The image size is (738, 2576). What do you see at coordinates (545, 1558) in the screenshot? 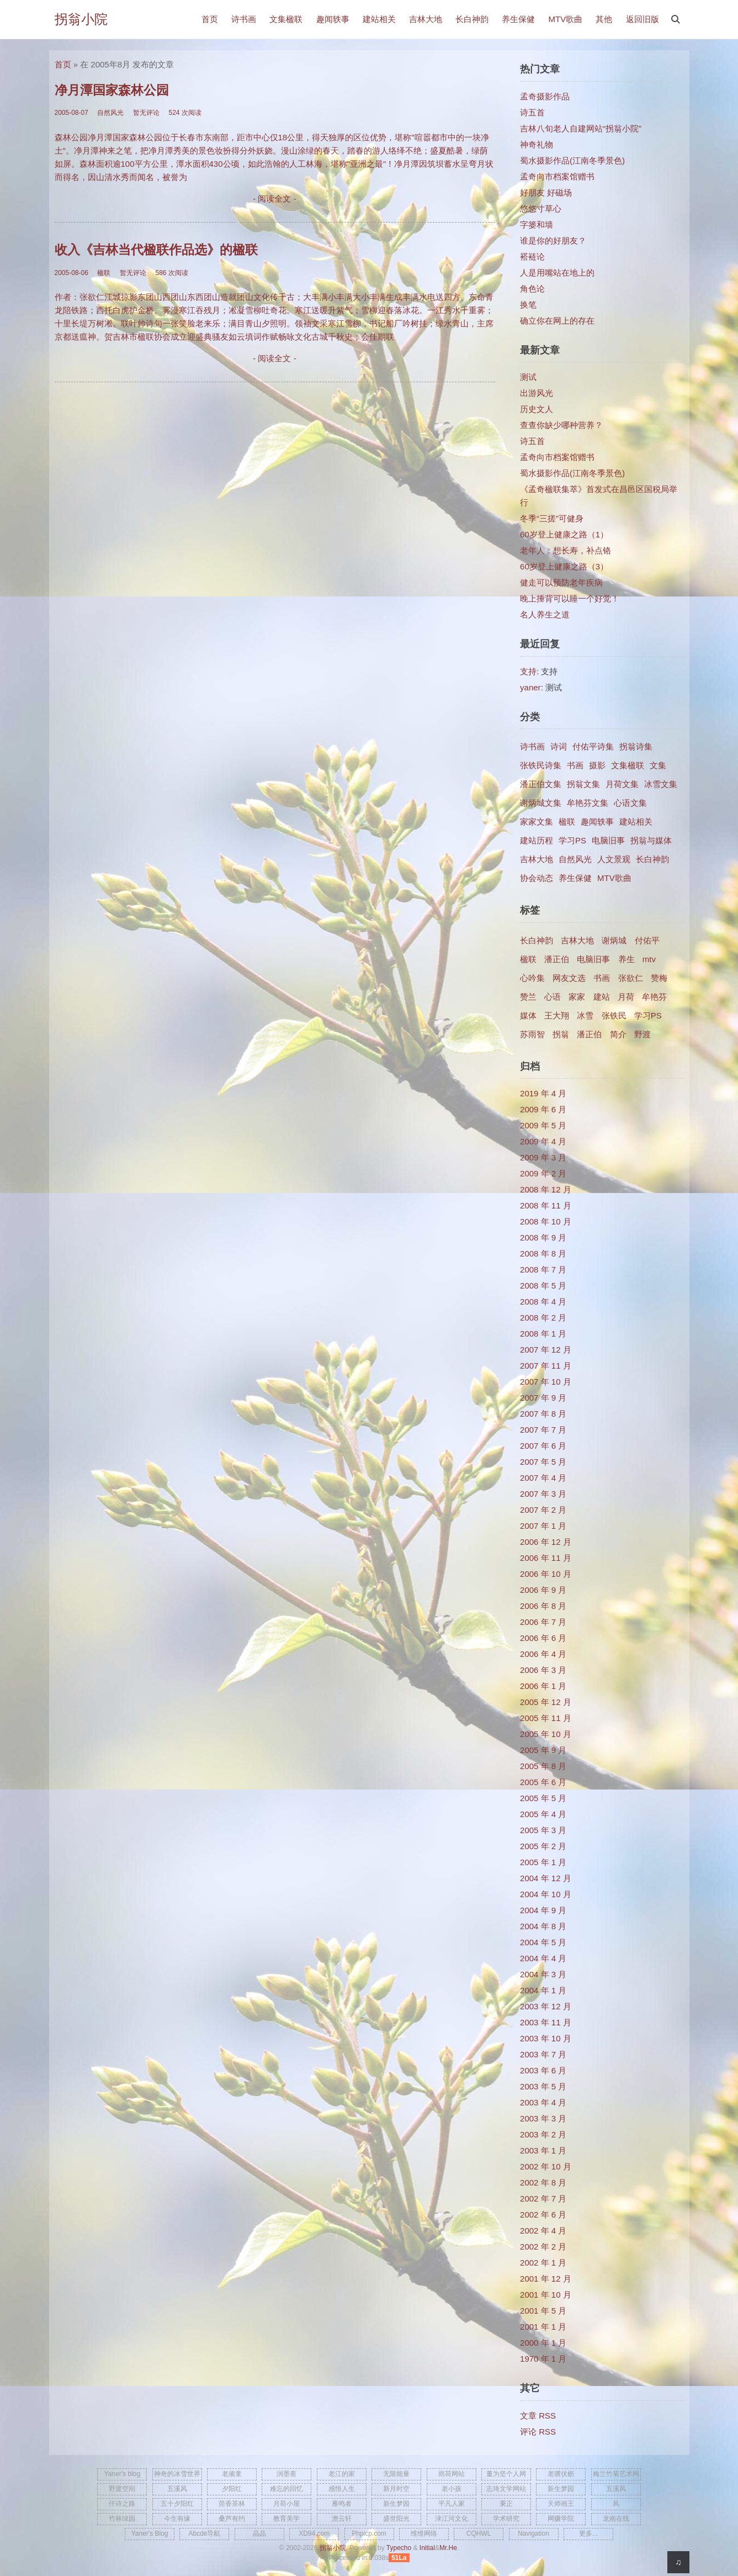
I see `2006 年 11 月` at bounding box center [545, 1558].